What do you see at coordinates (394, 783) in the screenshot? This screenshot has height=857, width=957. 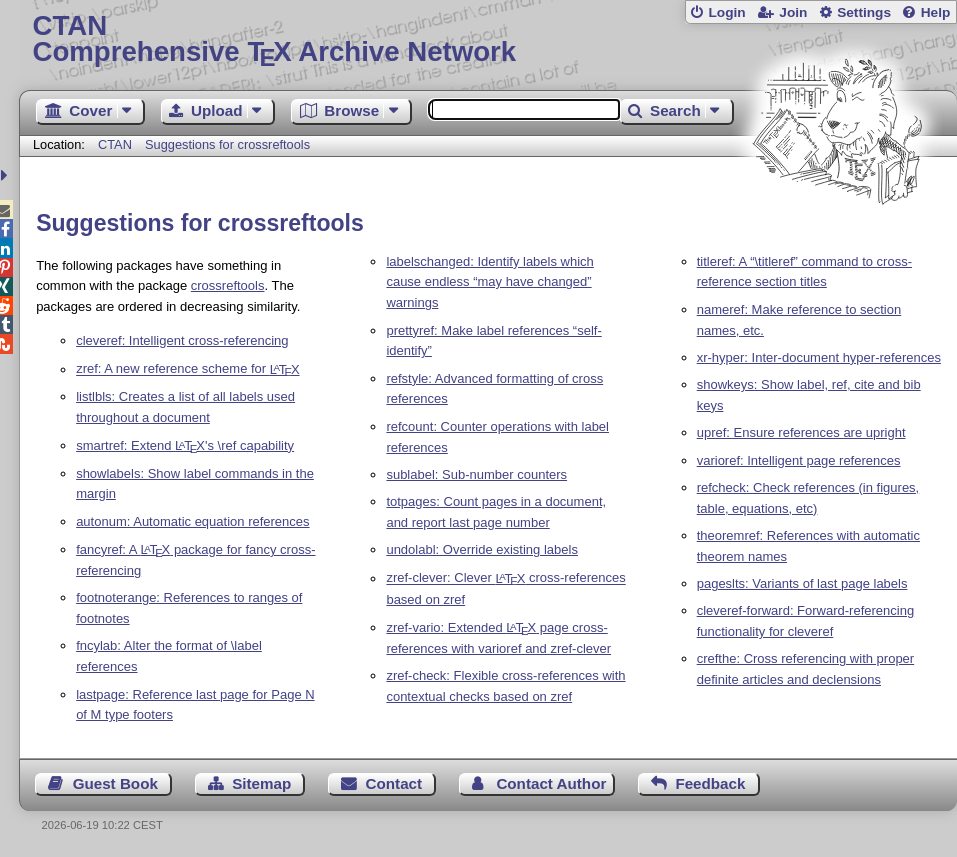 I see `Contact` at bounding box center [394, 783].